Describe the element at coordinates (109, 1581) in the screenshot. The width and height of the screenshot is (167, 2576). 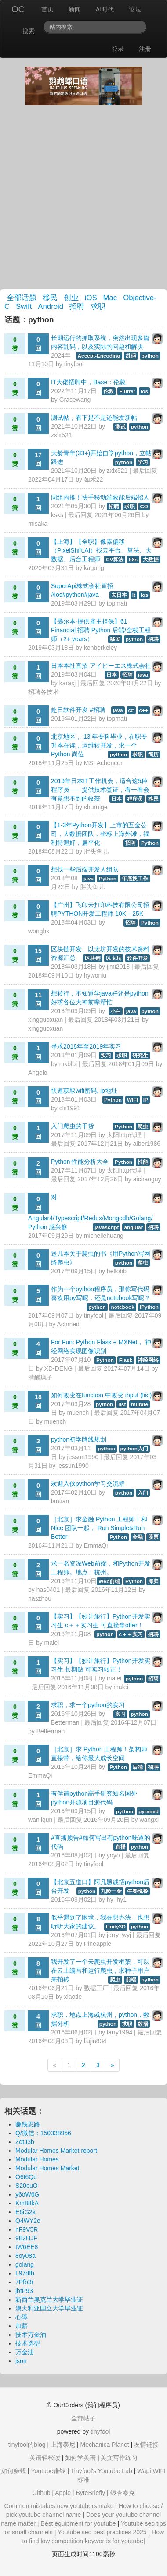
I see `Web前端` at that location.